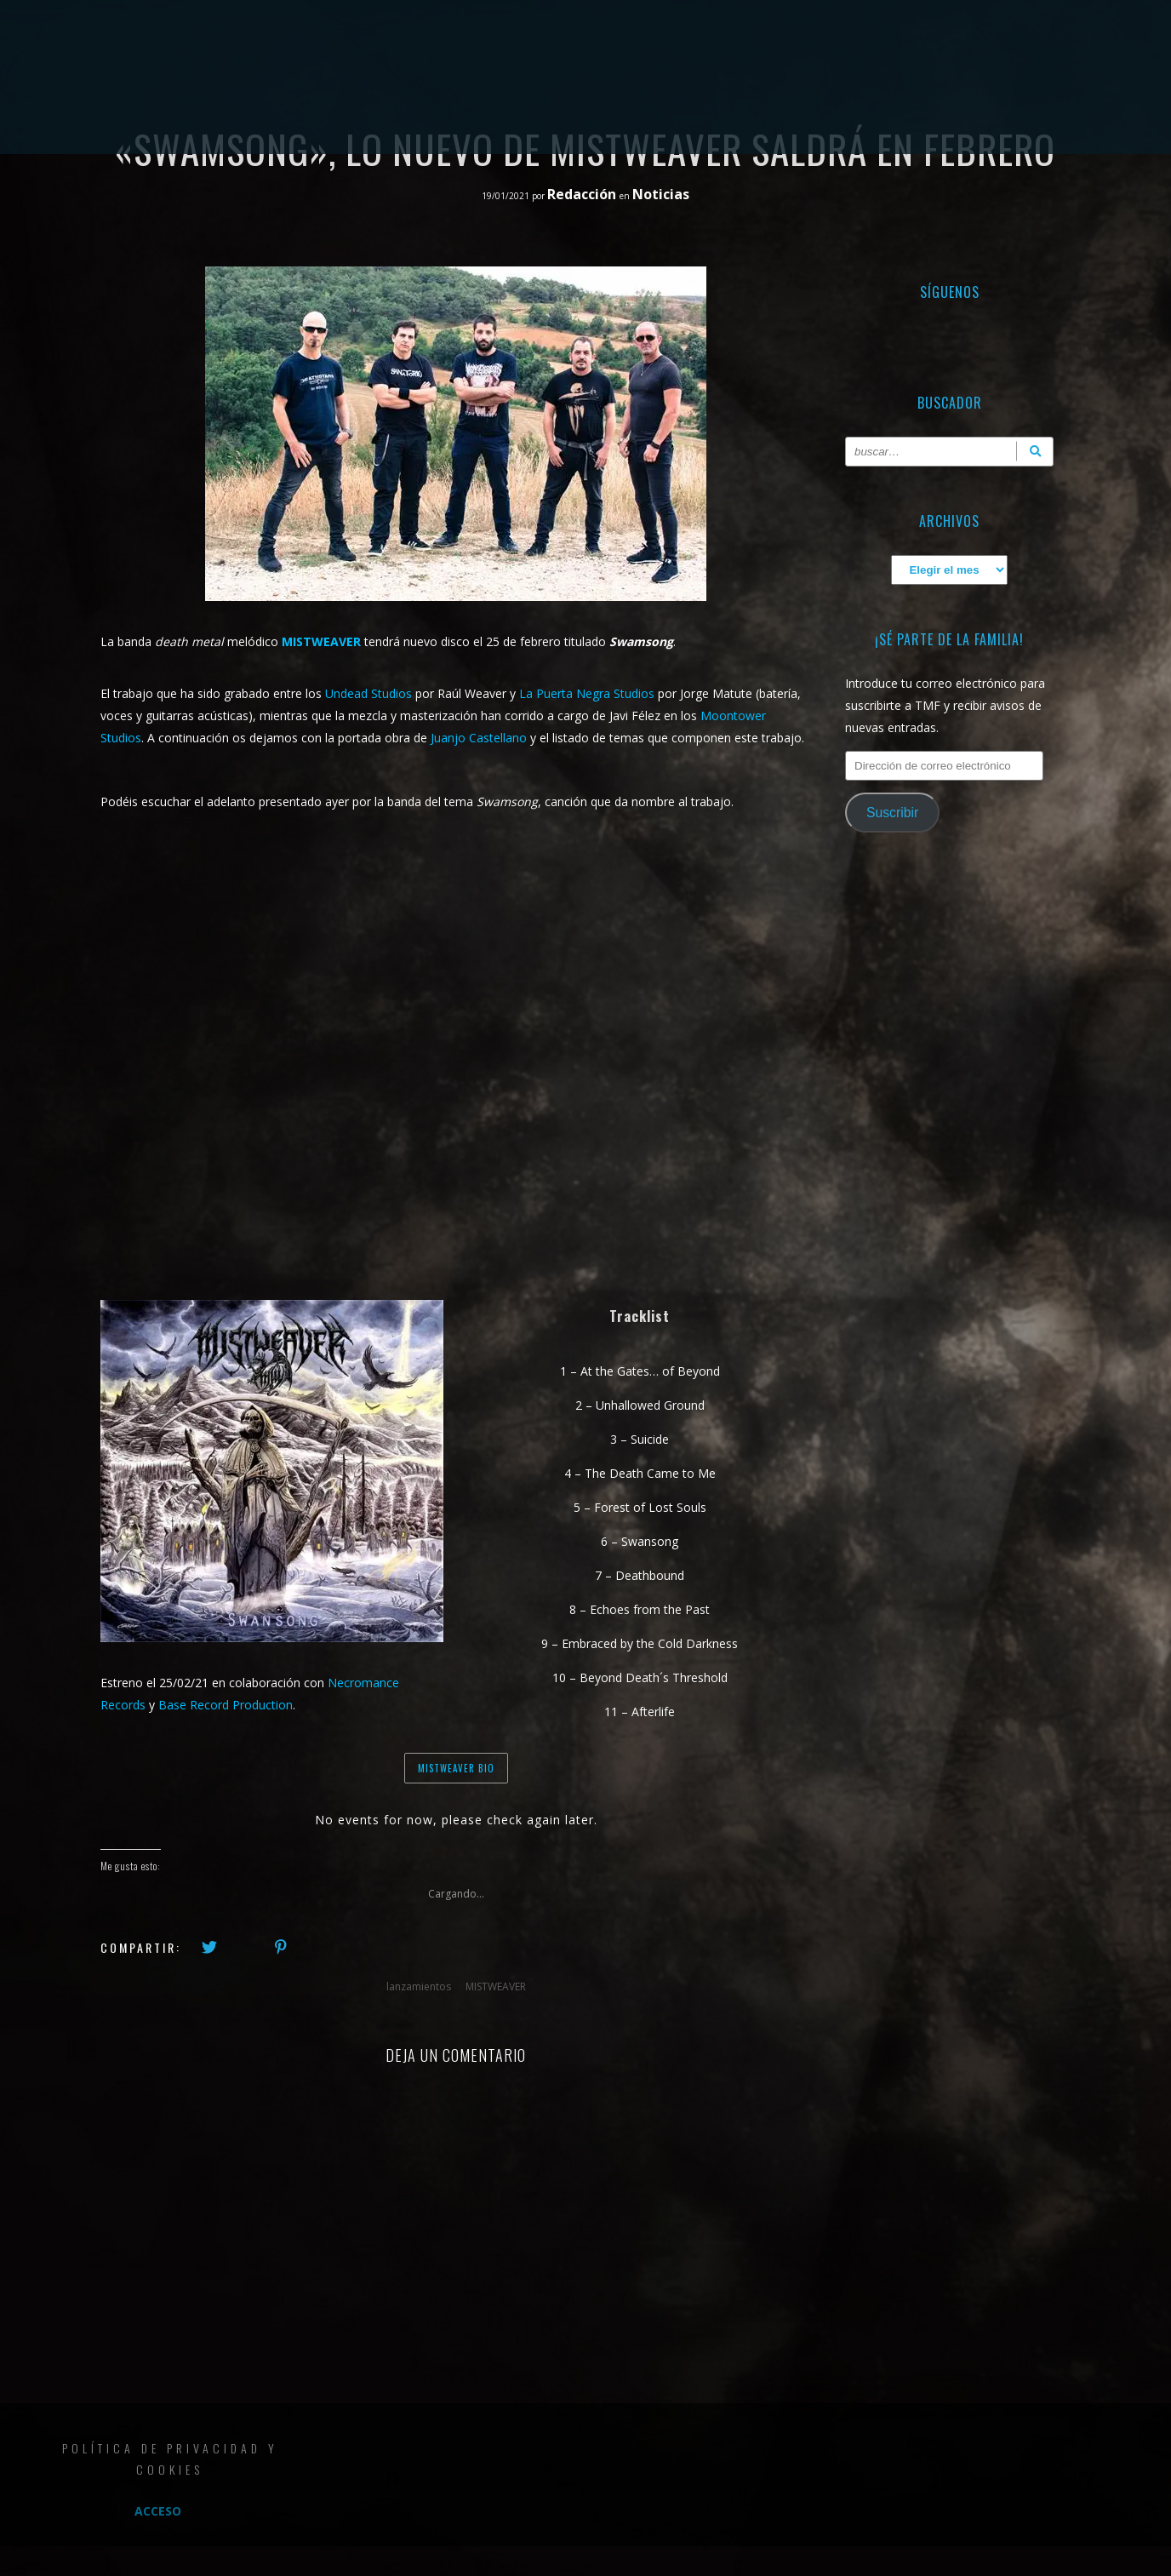 The width and height of the screenshot is (1171, 2576). Describe the element at coordinates (418, 1986) in the screenshot. I see `lanzamientos` at that location.